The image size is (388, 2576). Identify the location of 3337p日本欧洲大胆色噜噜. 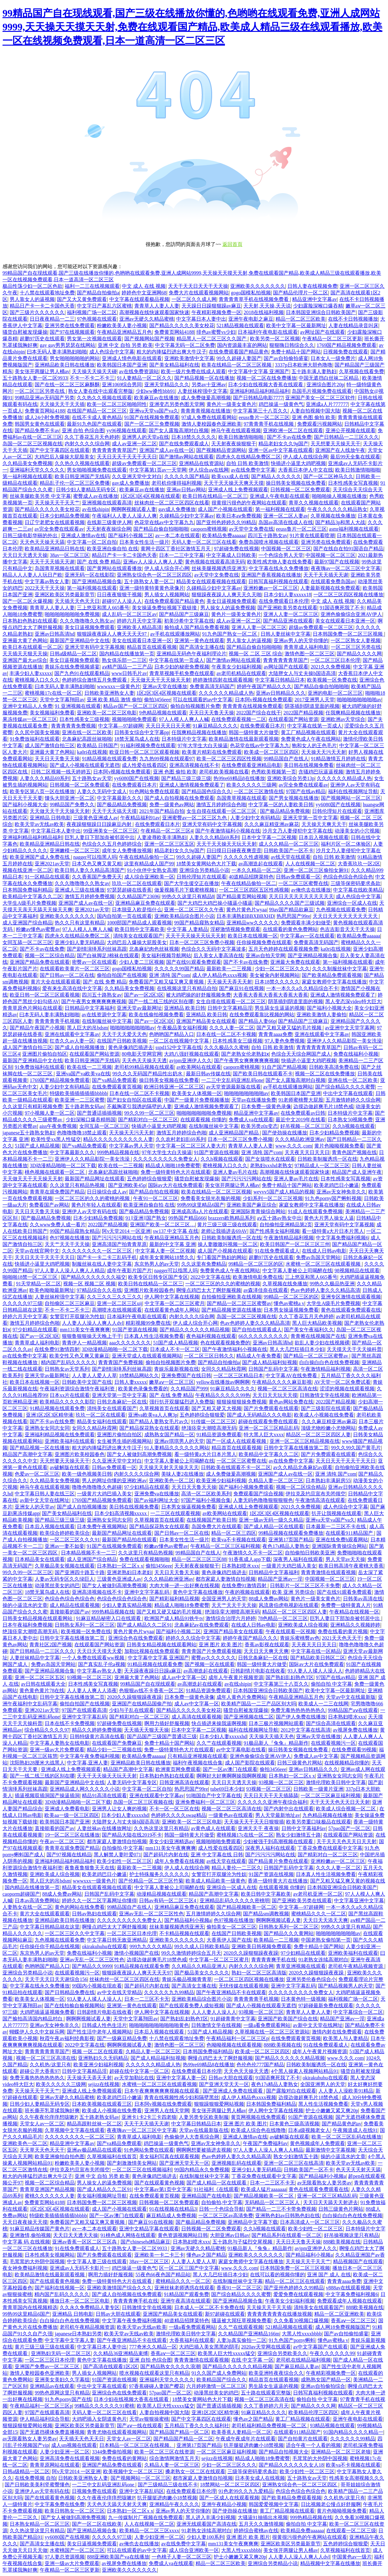
(303, 365).